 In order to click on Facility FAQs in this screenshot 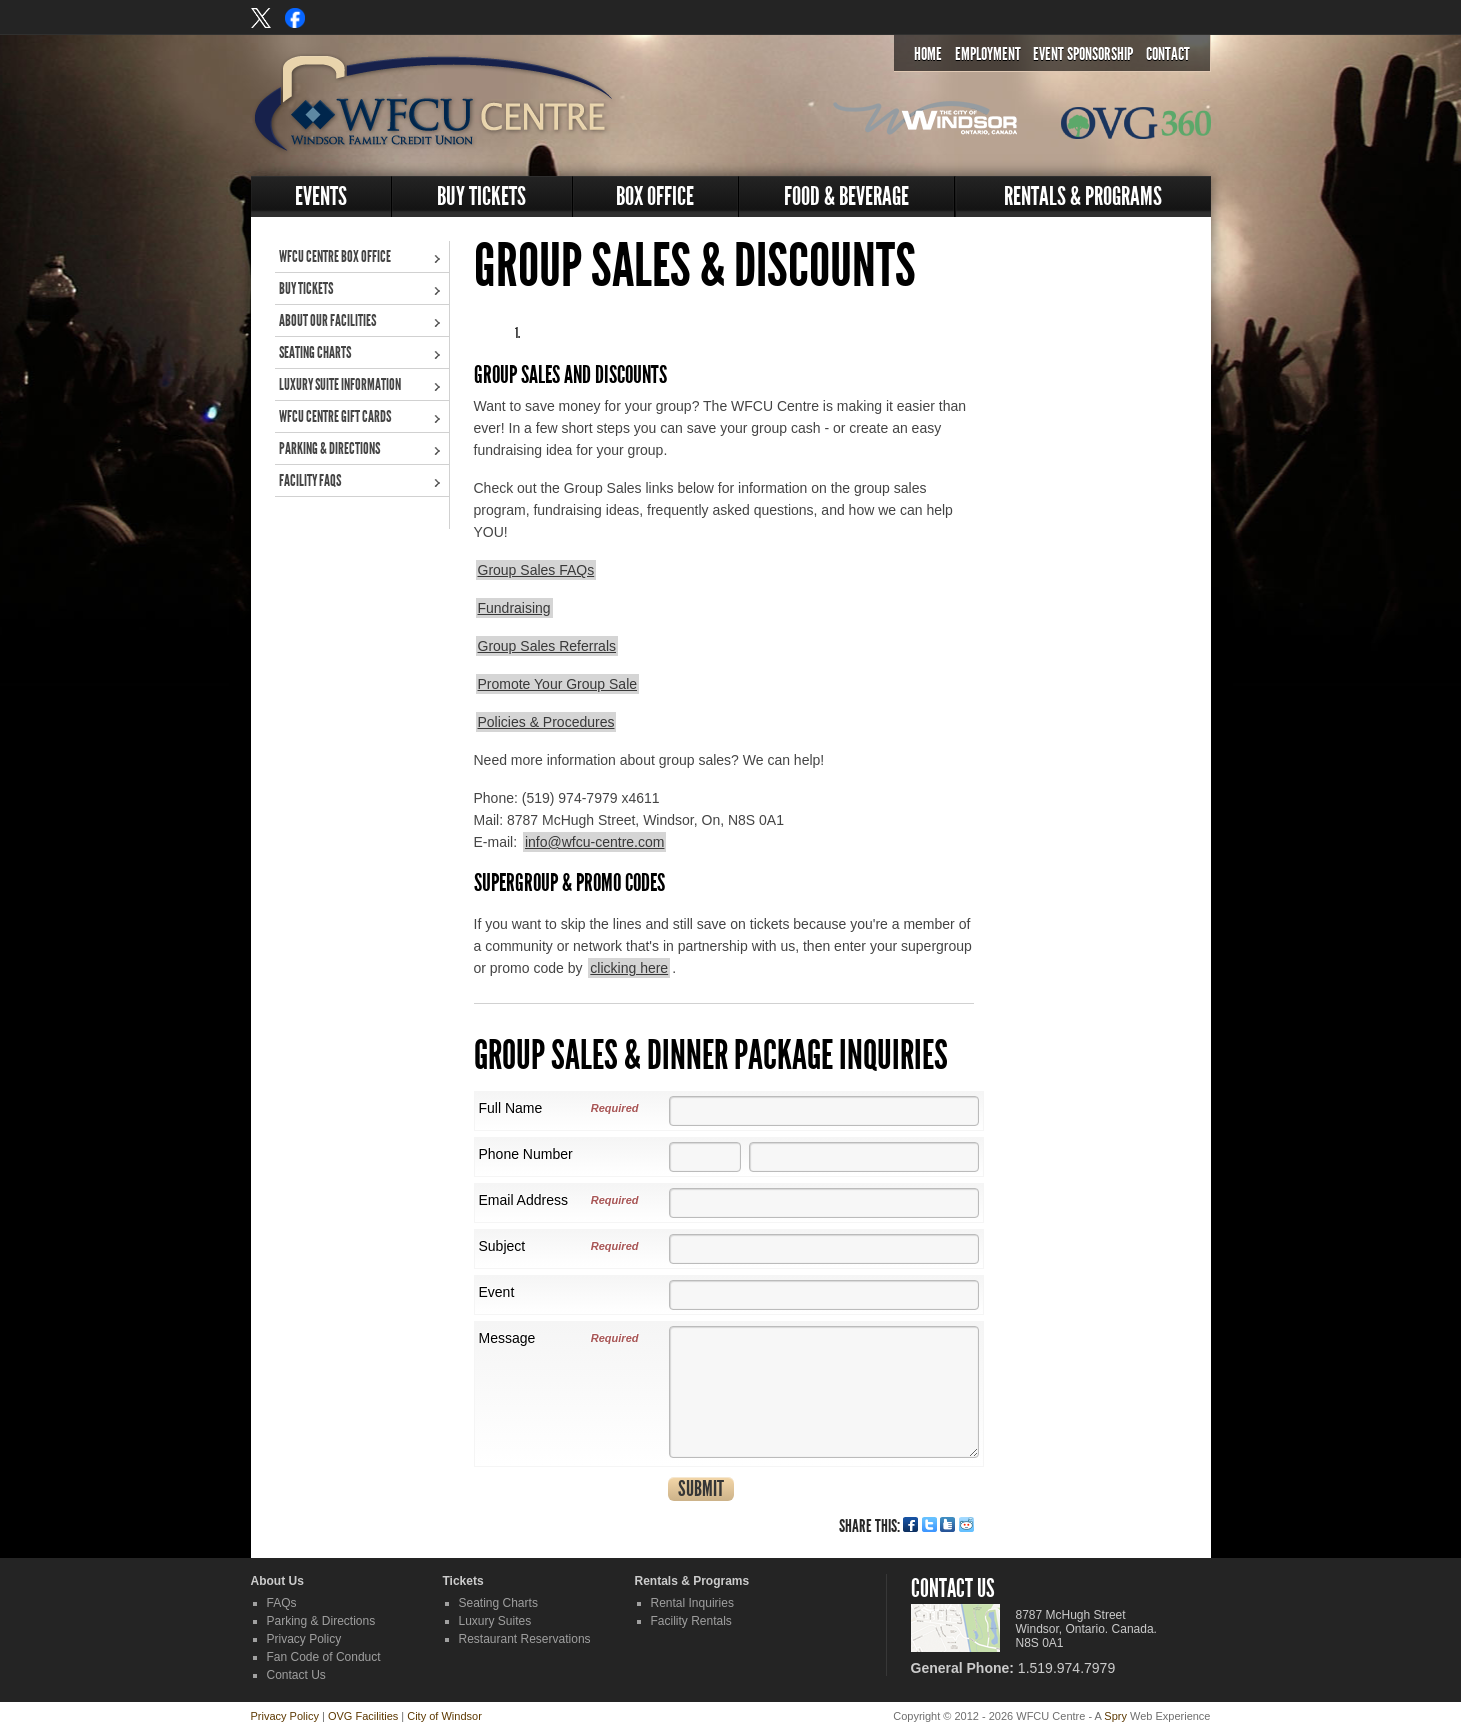, I will do `click(310, 480)`.